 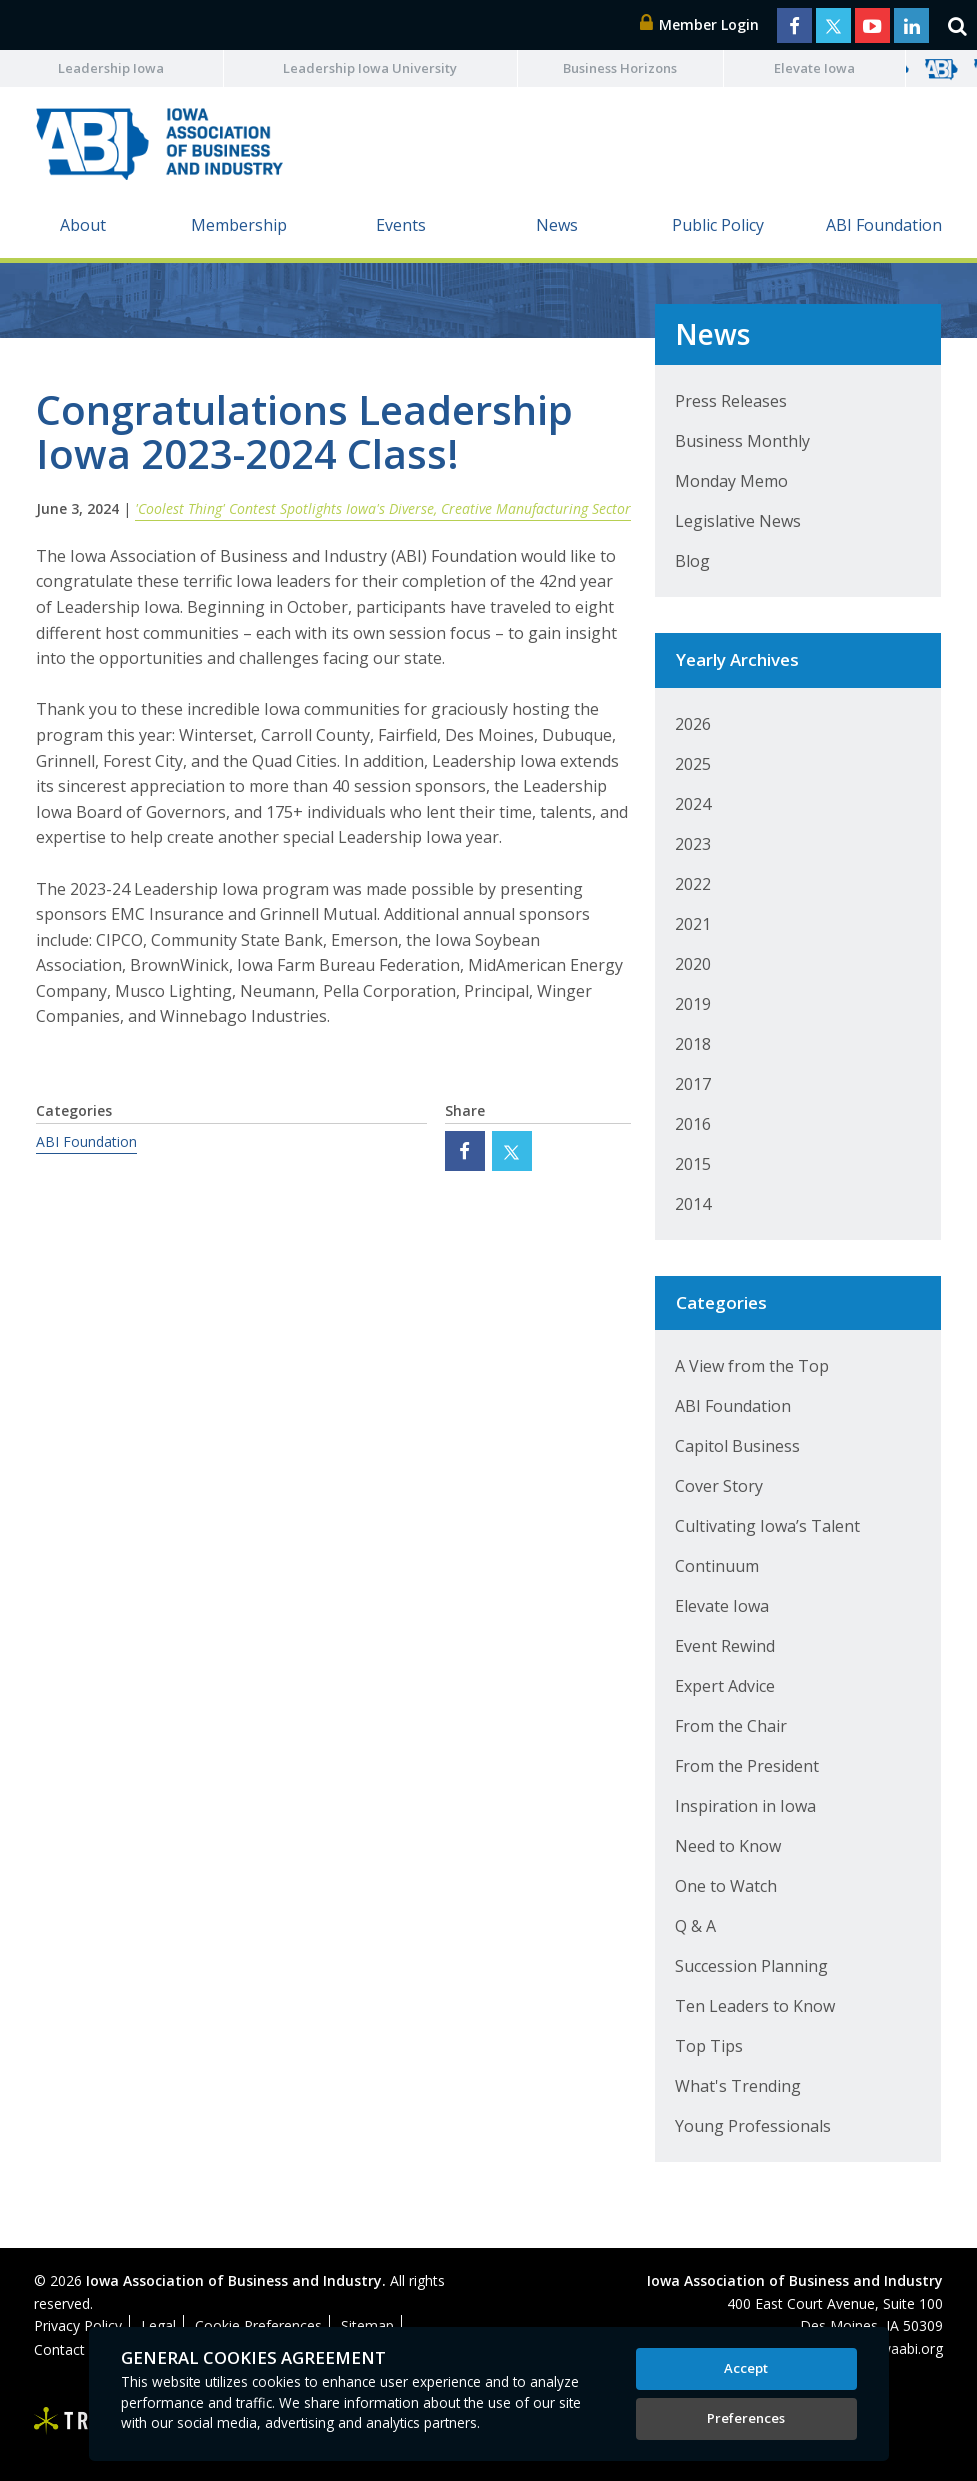 I want to click on 2021, so click(x=693, y=924).